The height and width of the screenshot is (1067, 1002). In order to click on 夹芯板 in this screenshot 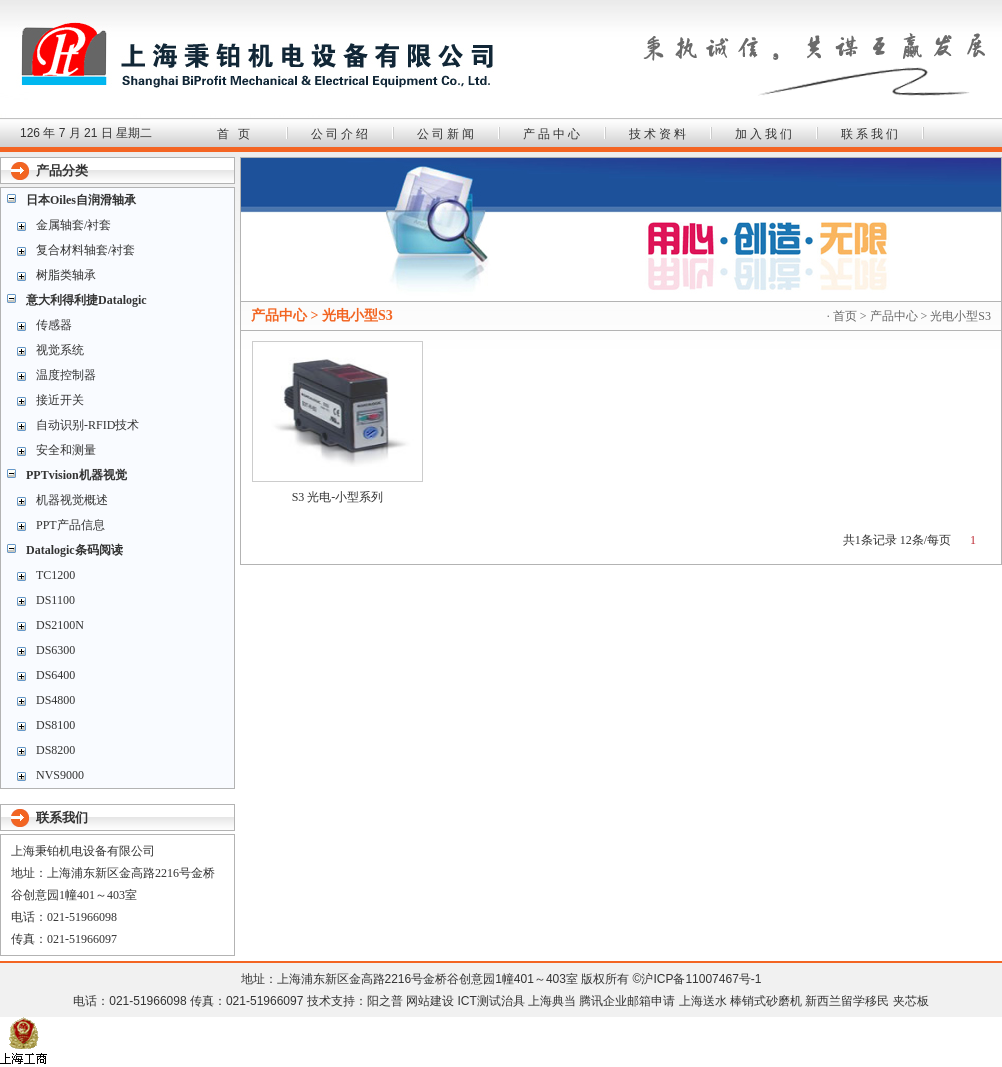, I will do `click(911, 1001)`.